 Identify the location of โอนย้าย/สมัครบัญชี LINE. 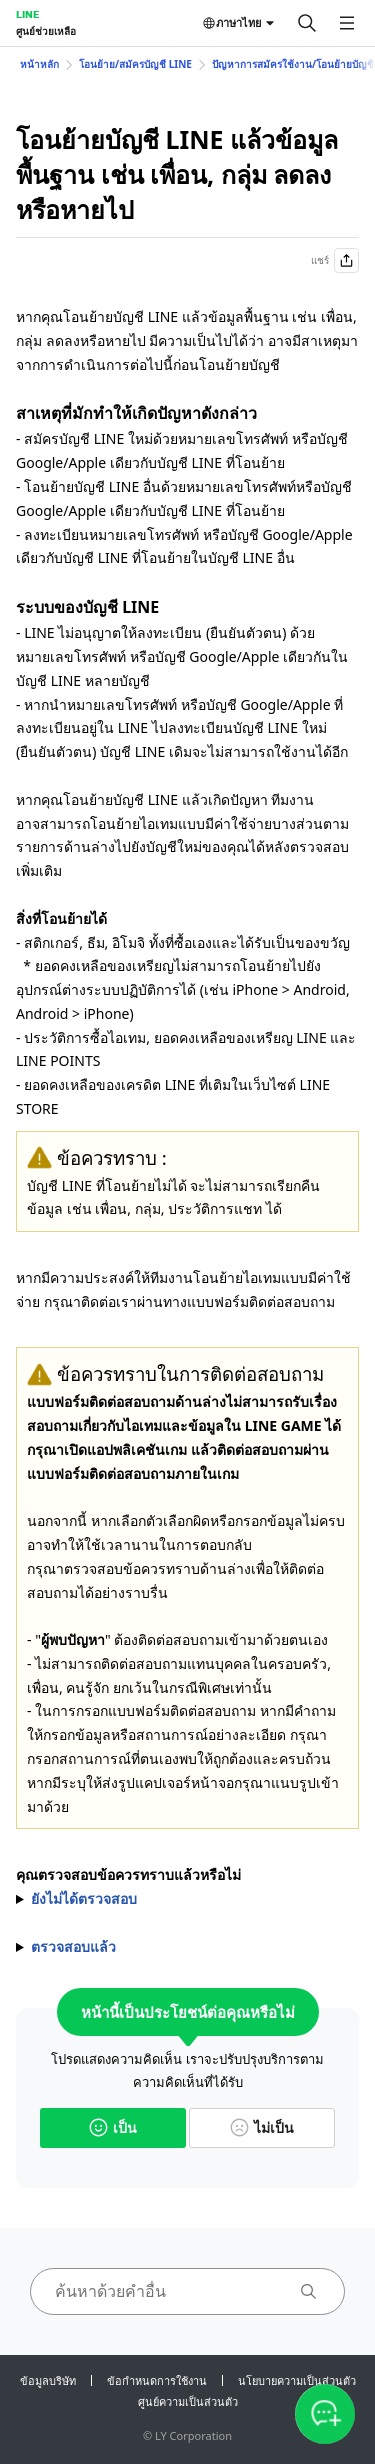
(135, 64).